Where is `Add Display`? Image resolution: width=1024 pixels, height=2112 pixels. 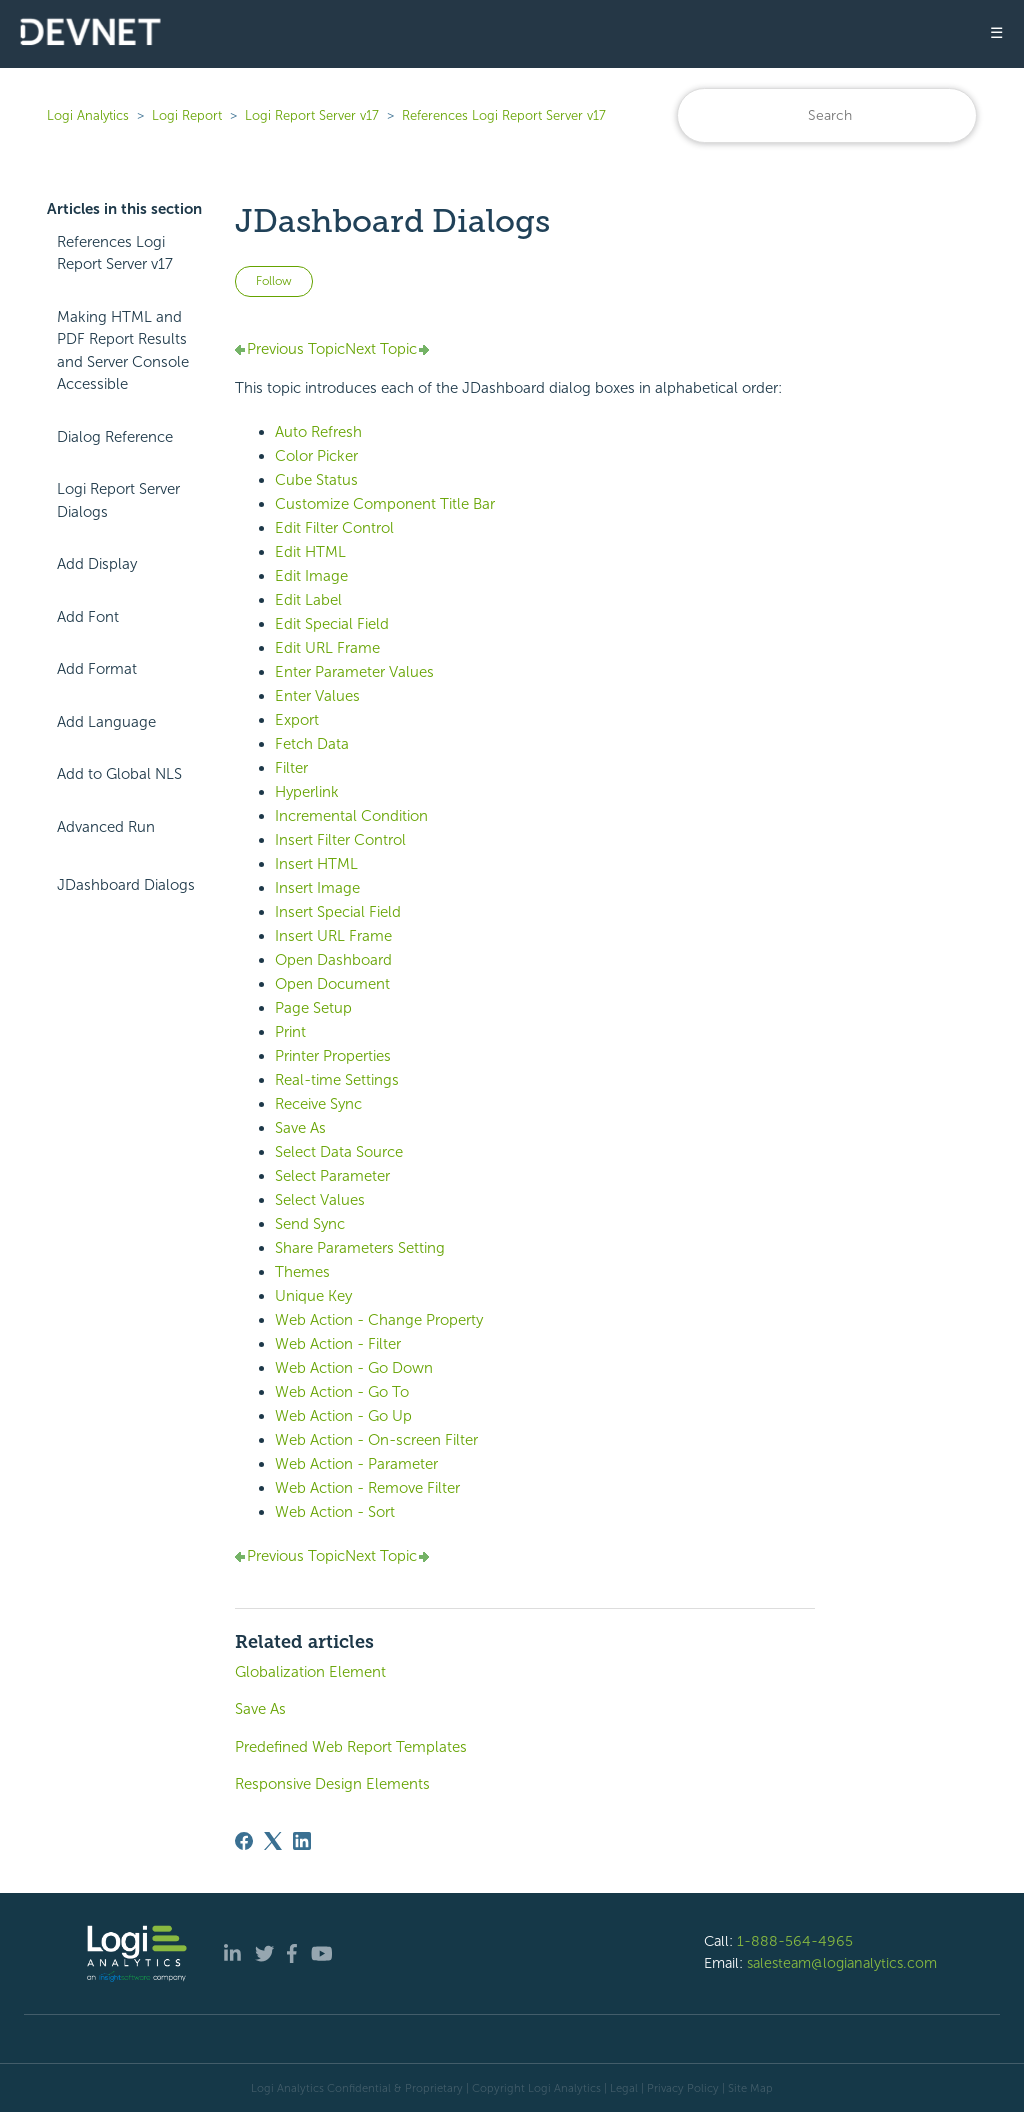
Add Display is located at coordinates (97, 564).